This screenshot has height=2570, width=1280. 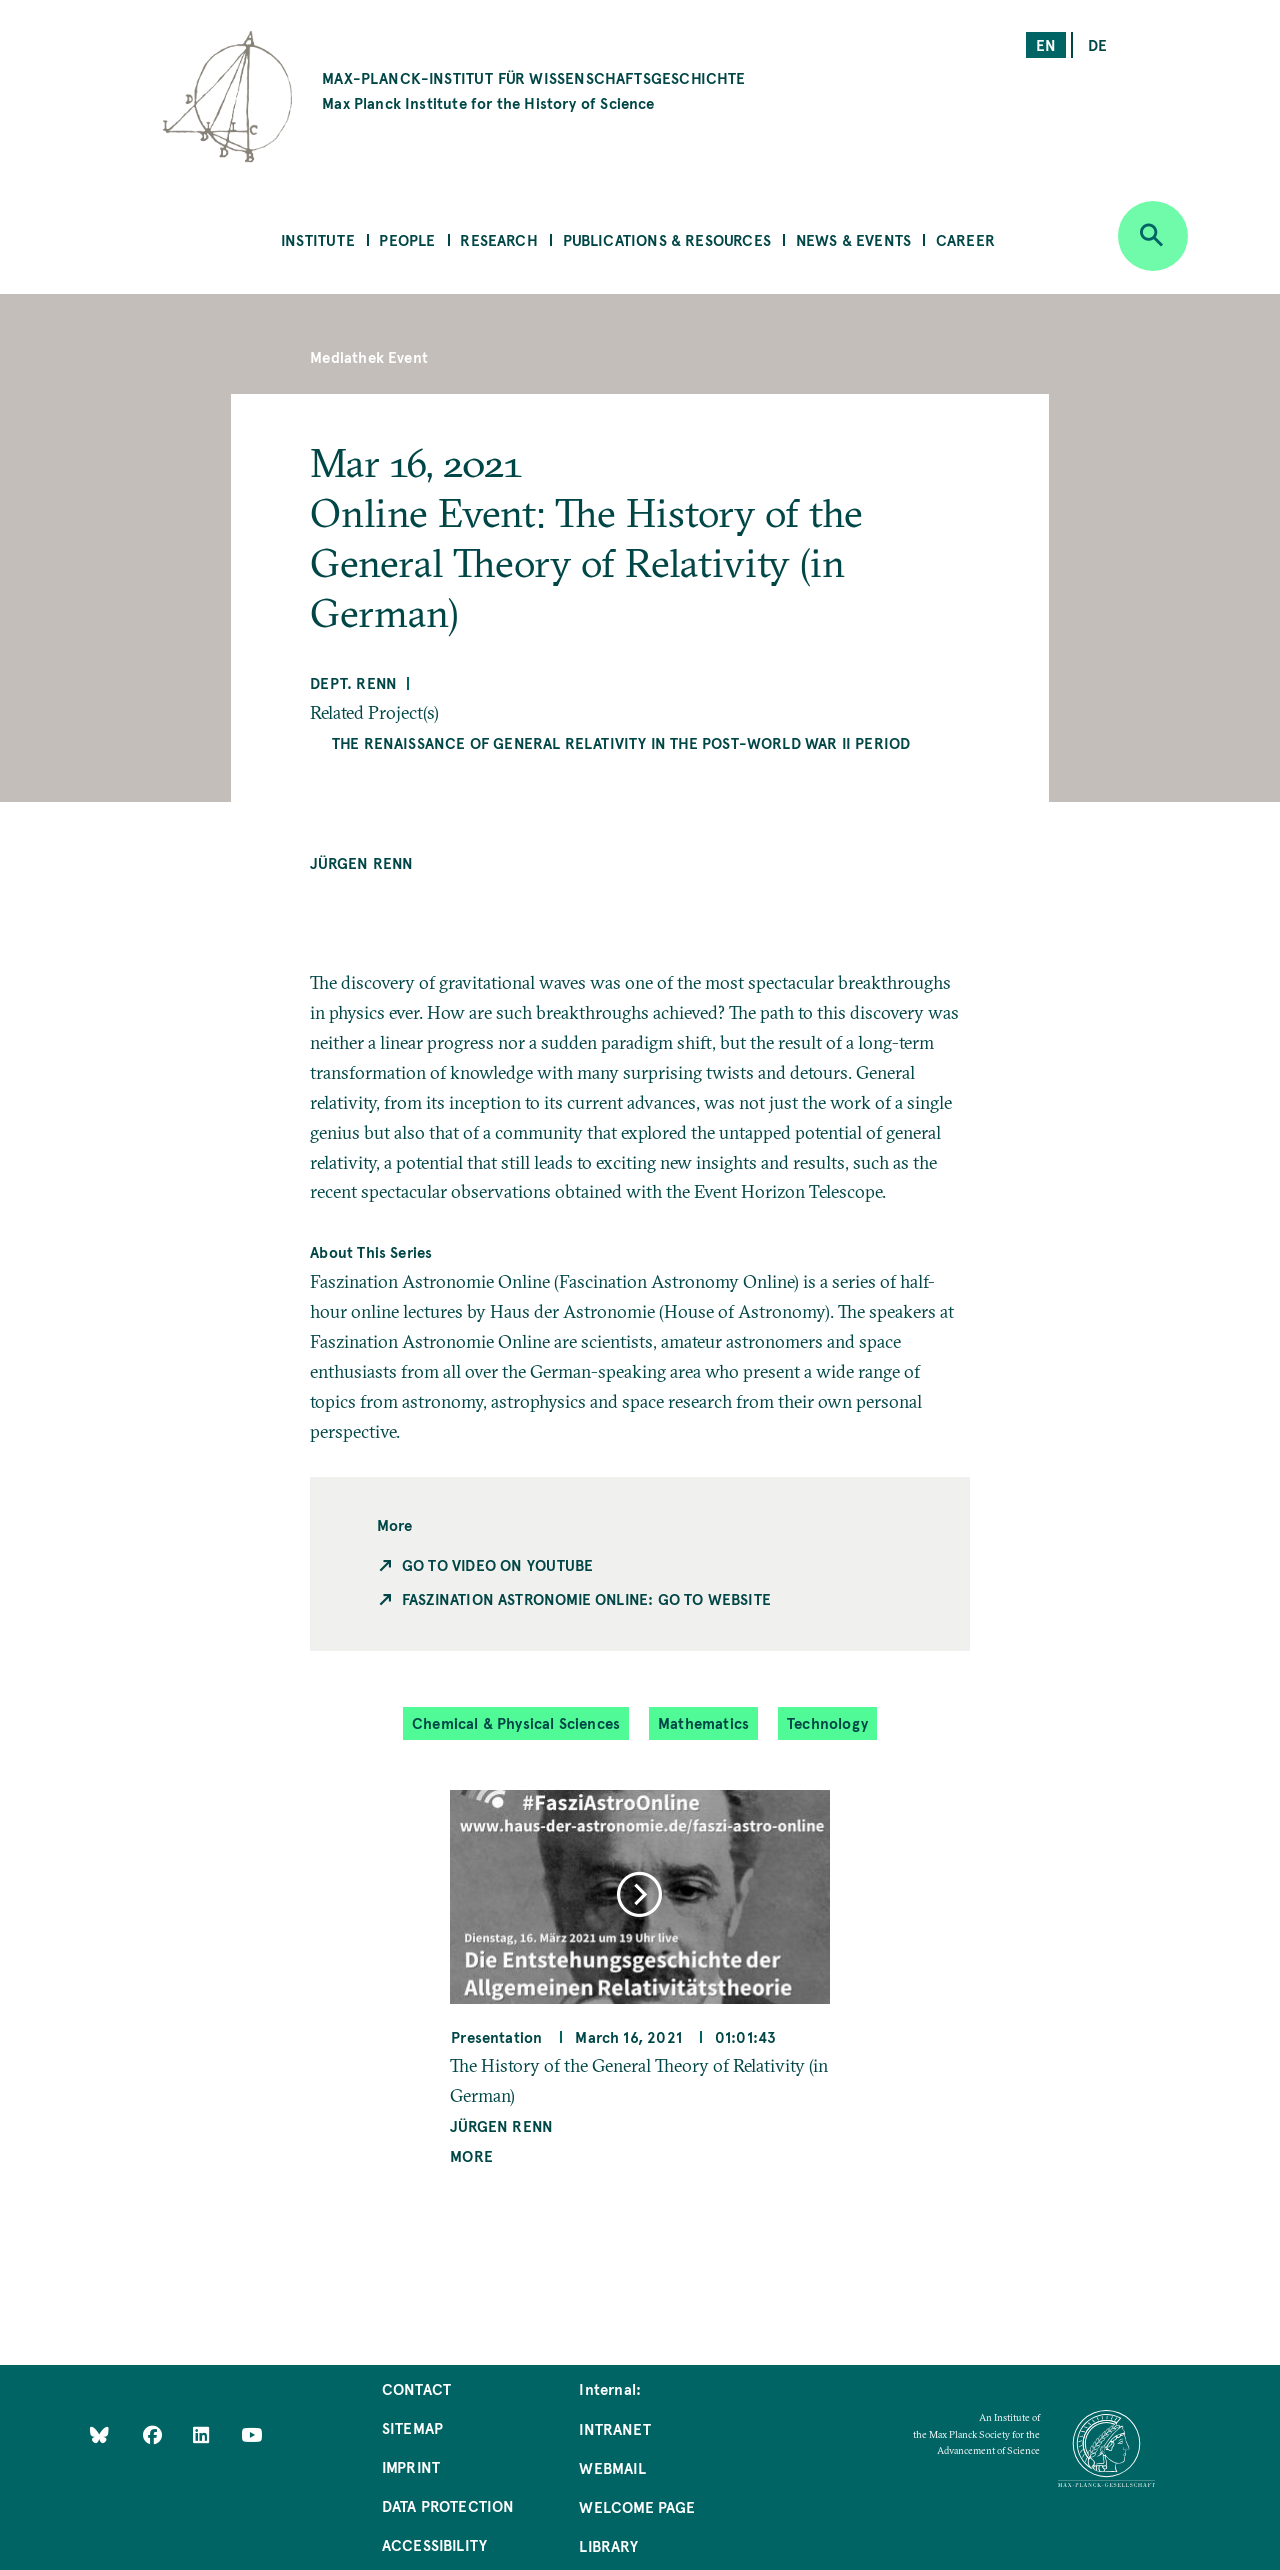 I want to click on Intranet, so click(x=614, y=2428).